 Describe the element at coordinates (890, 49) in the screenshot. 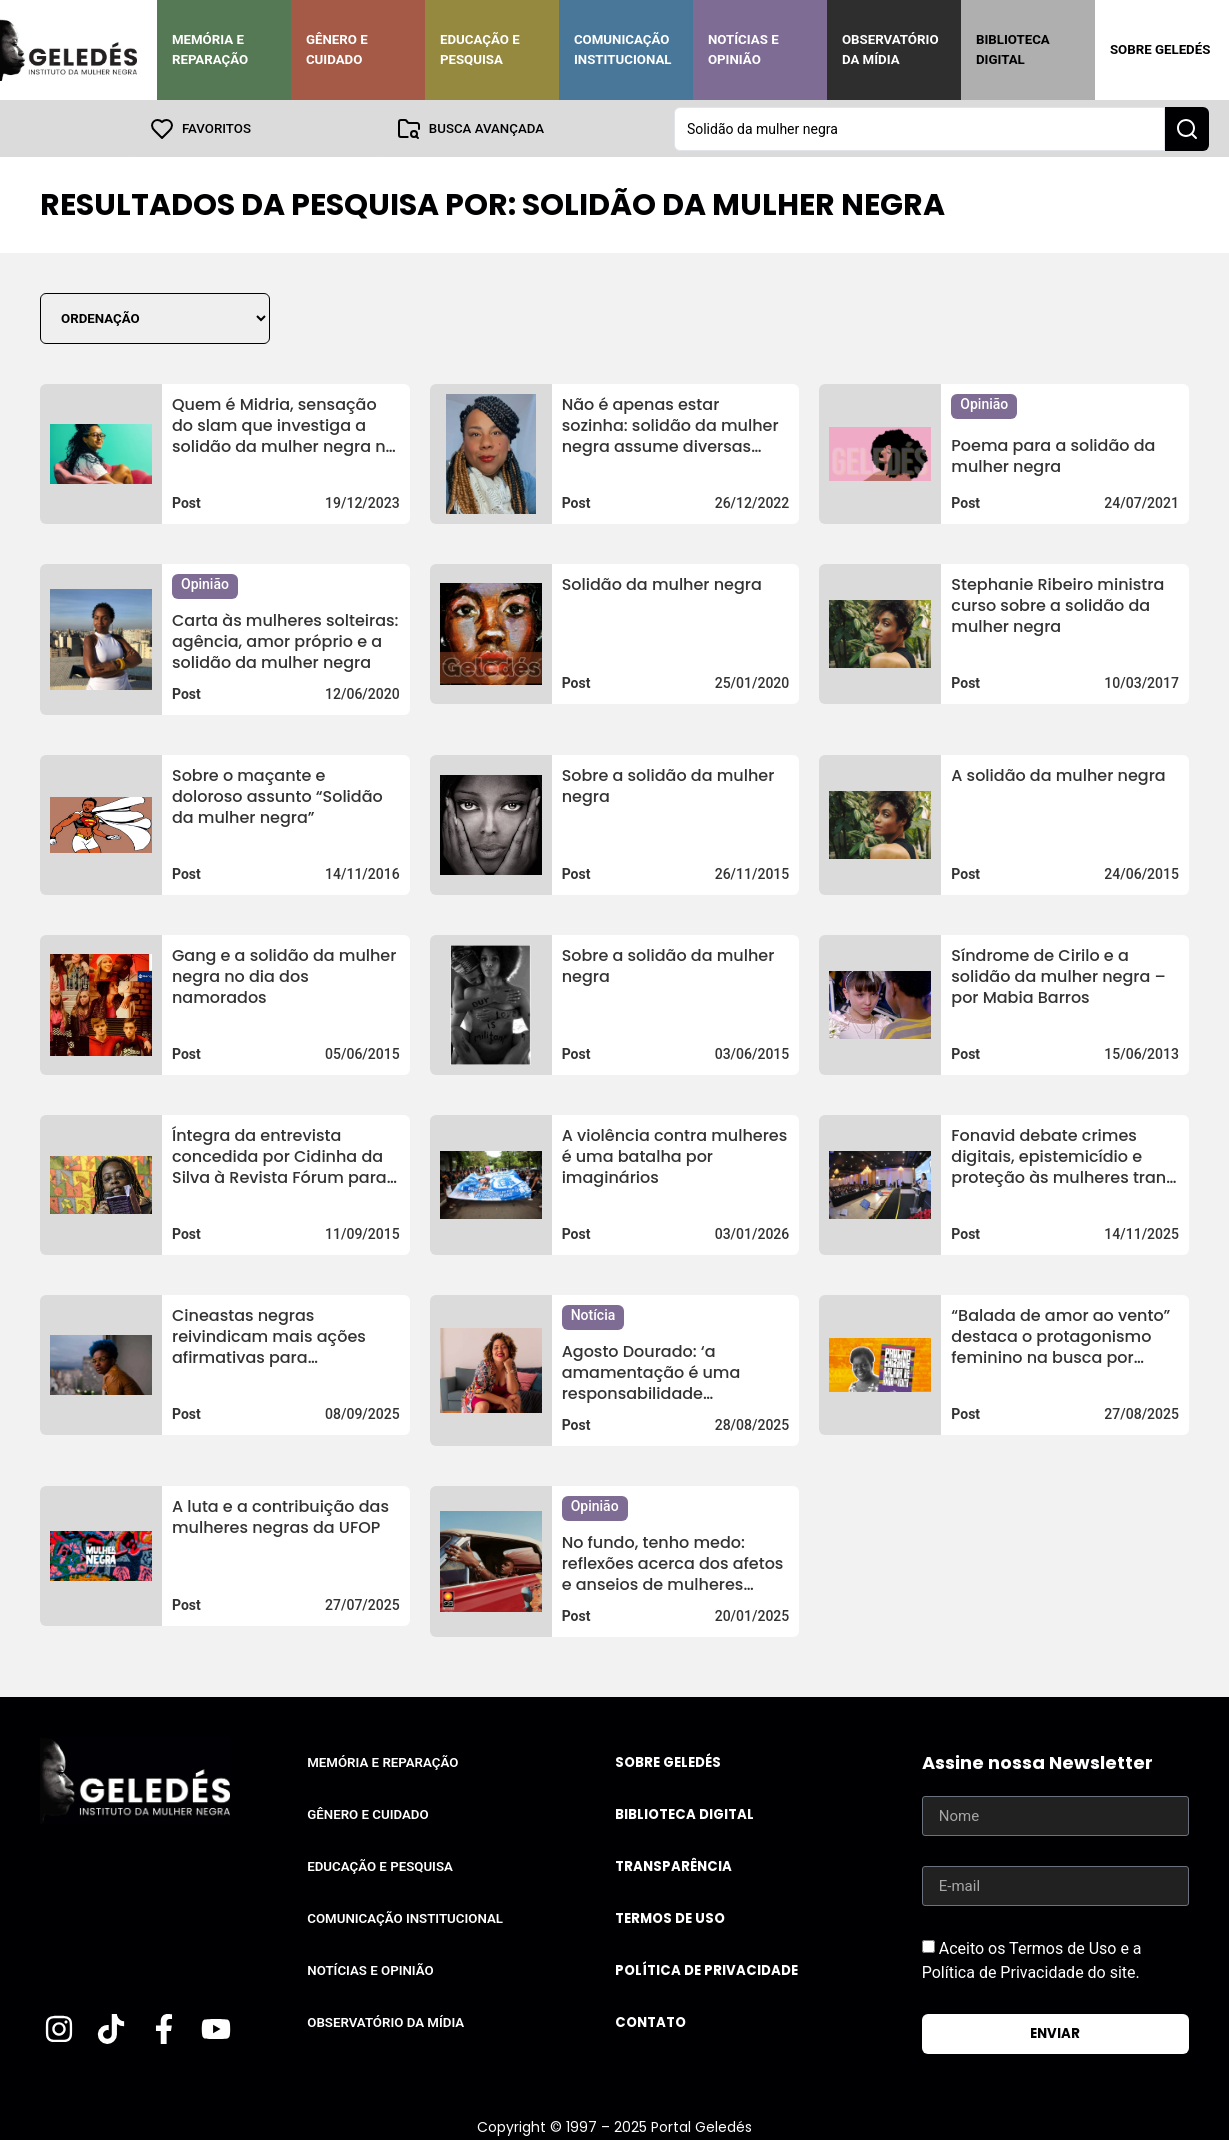

I see `Observatório da Mídia` at that location.